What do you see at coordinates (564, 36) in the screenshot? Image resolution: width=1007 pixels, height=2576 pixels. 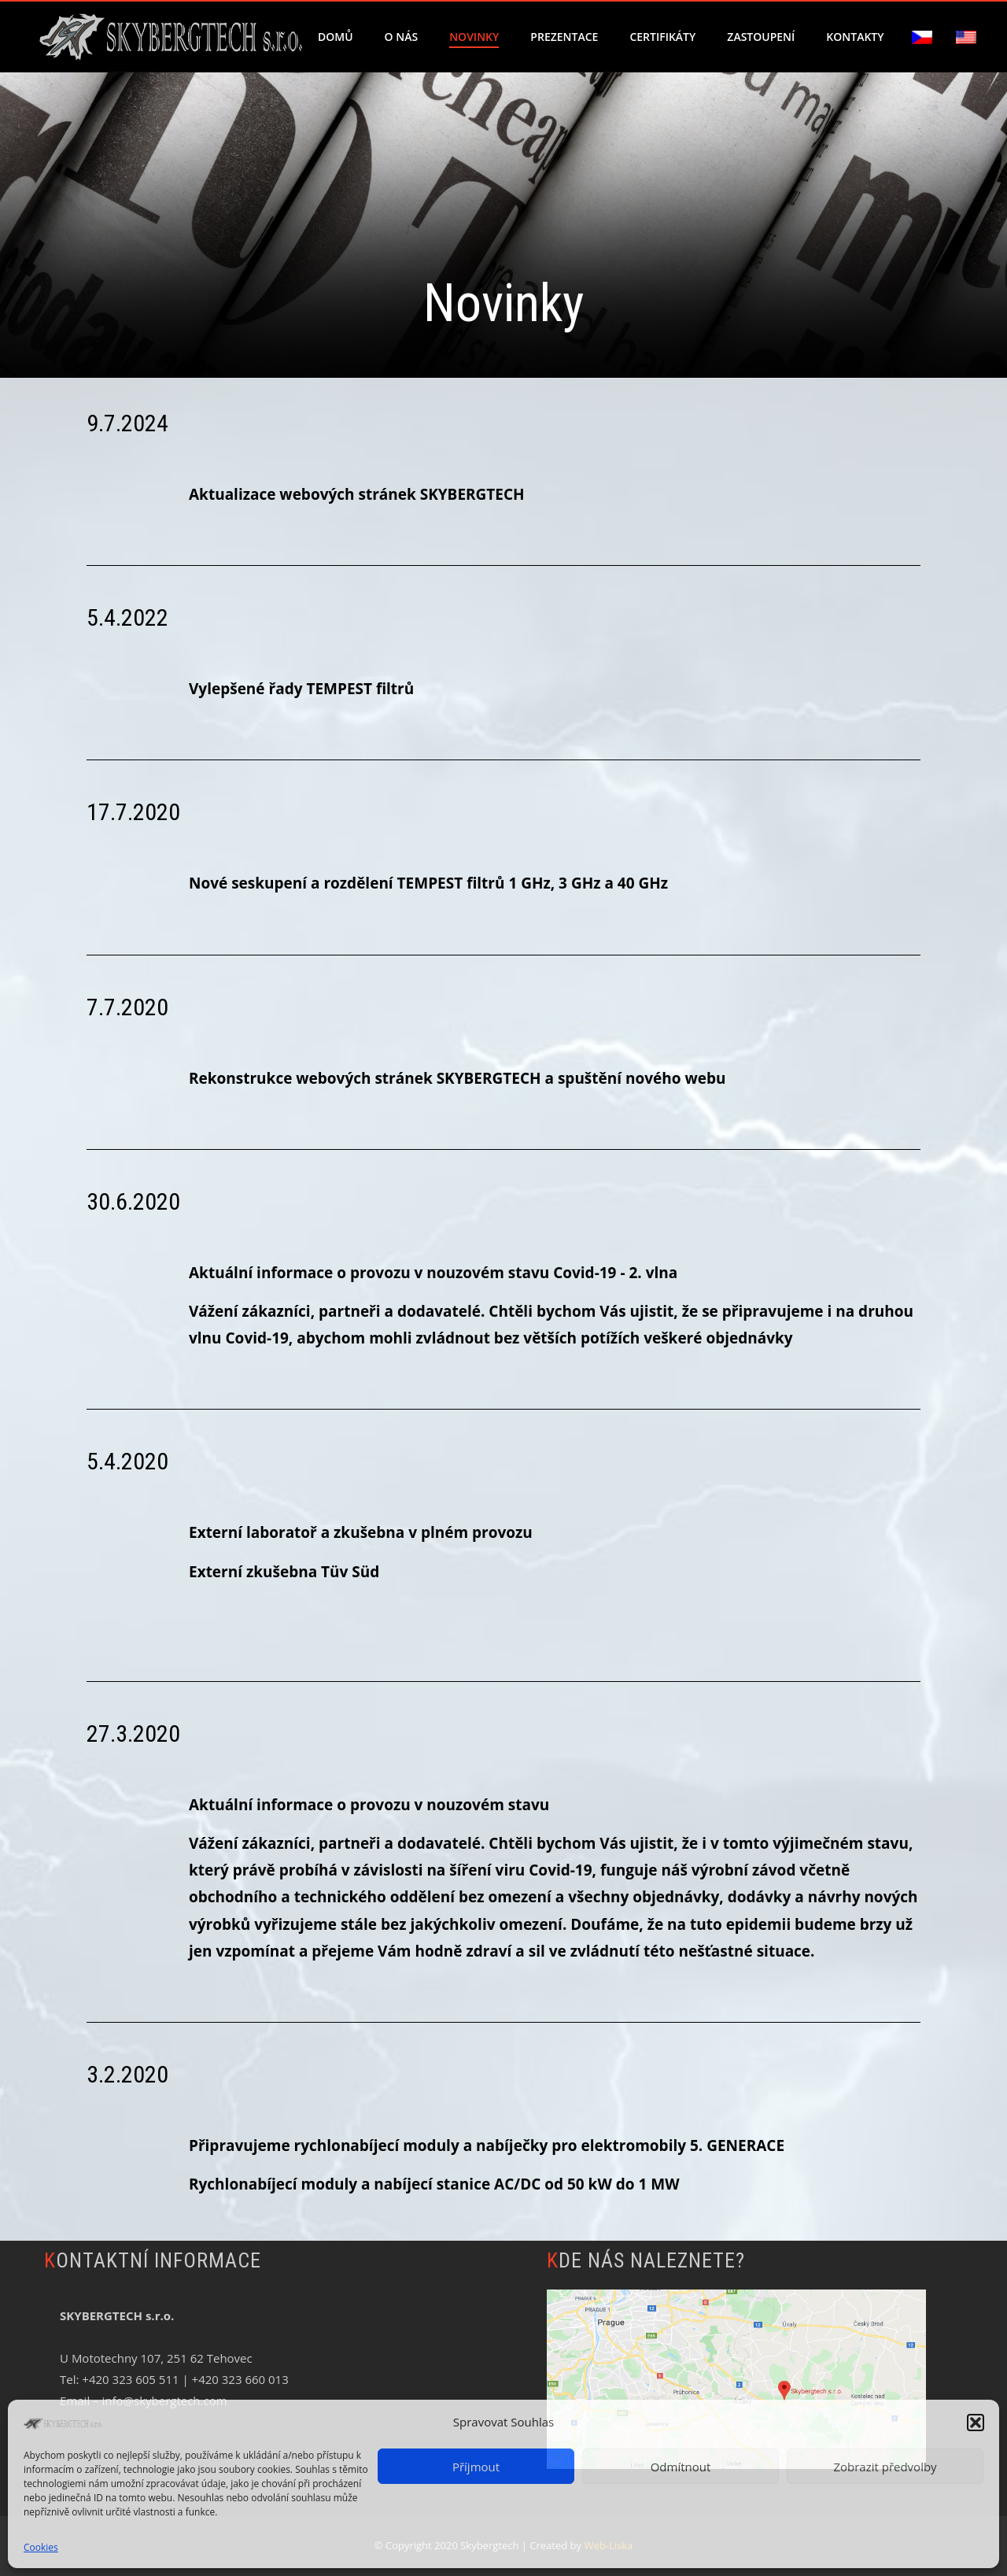 I see `Prezentace` at bounding box center [564, 36].